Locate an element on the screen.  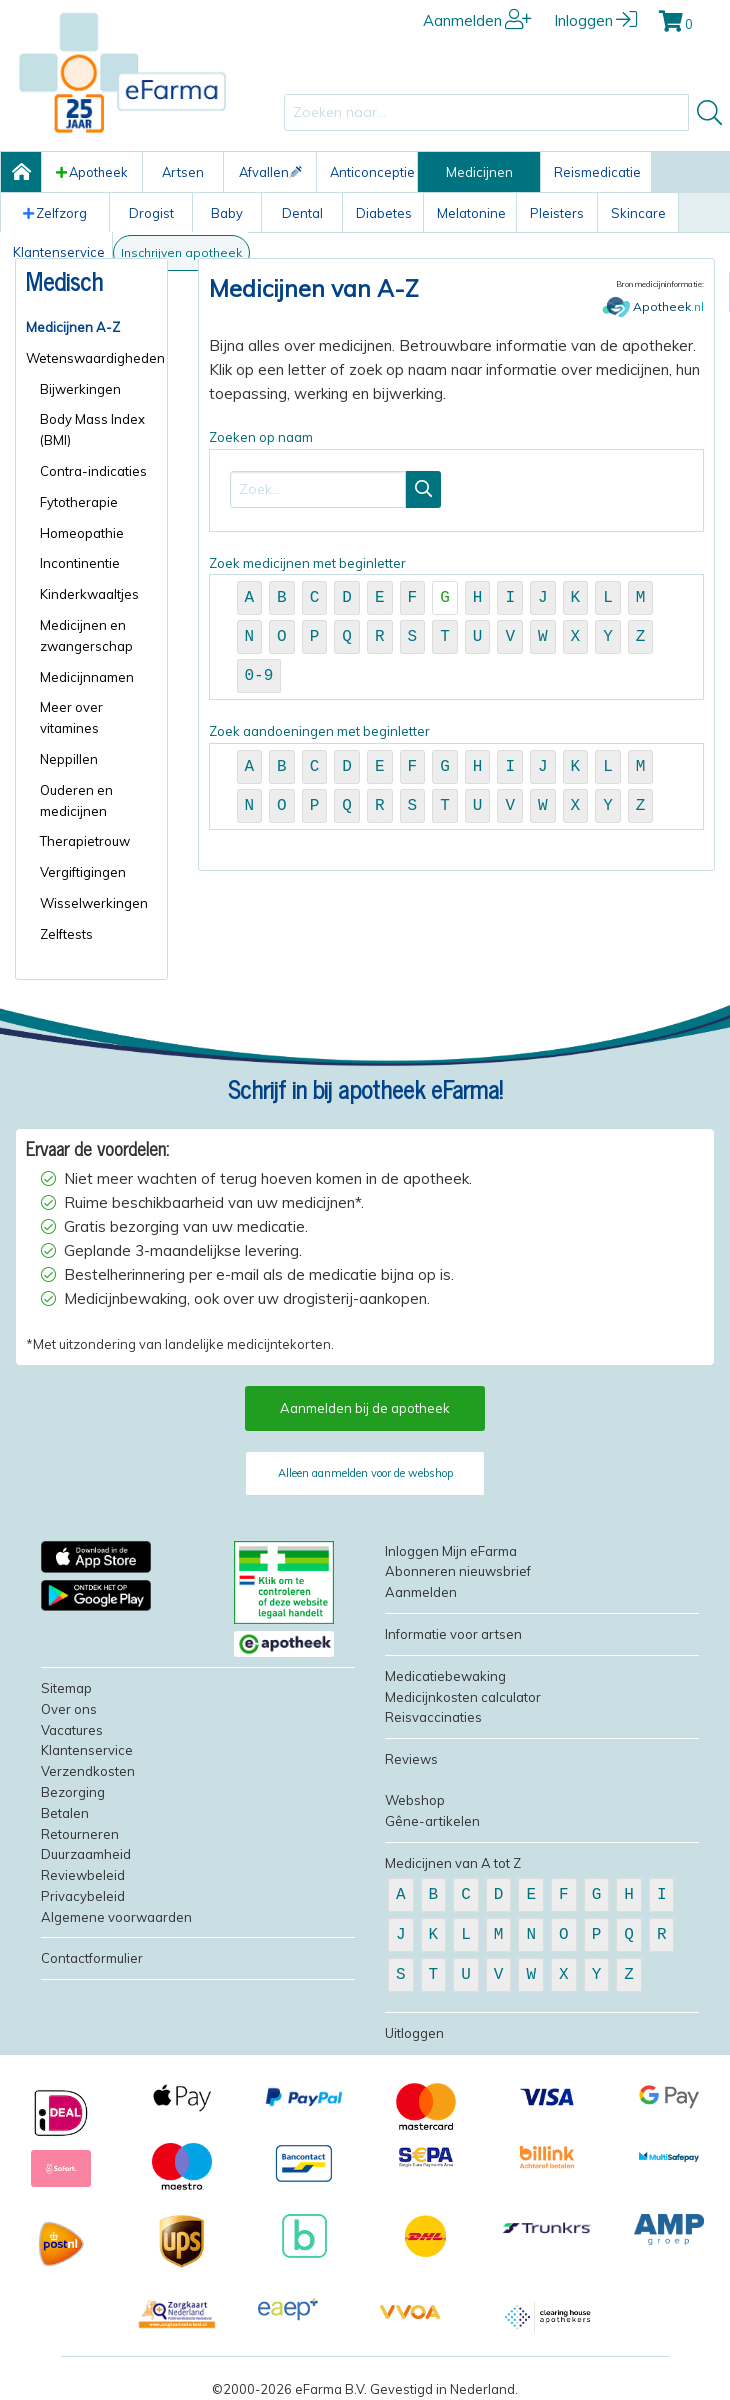
Alleen aanmelden voor de webshop is located at coordinates (365, 1473).